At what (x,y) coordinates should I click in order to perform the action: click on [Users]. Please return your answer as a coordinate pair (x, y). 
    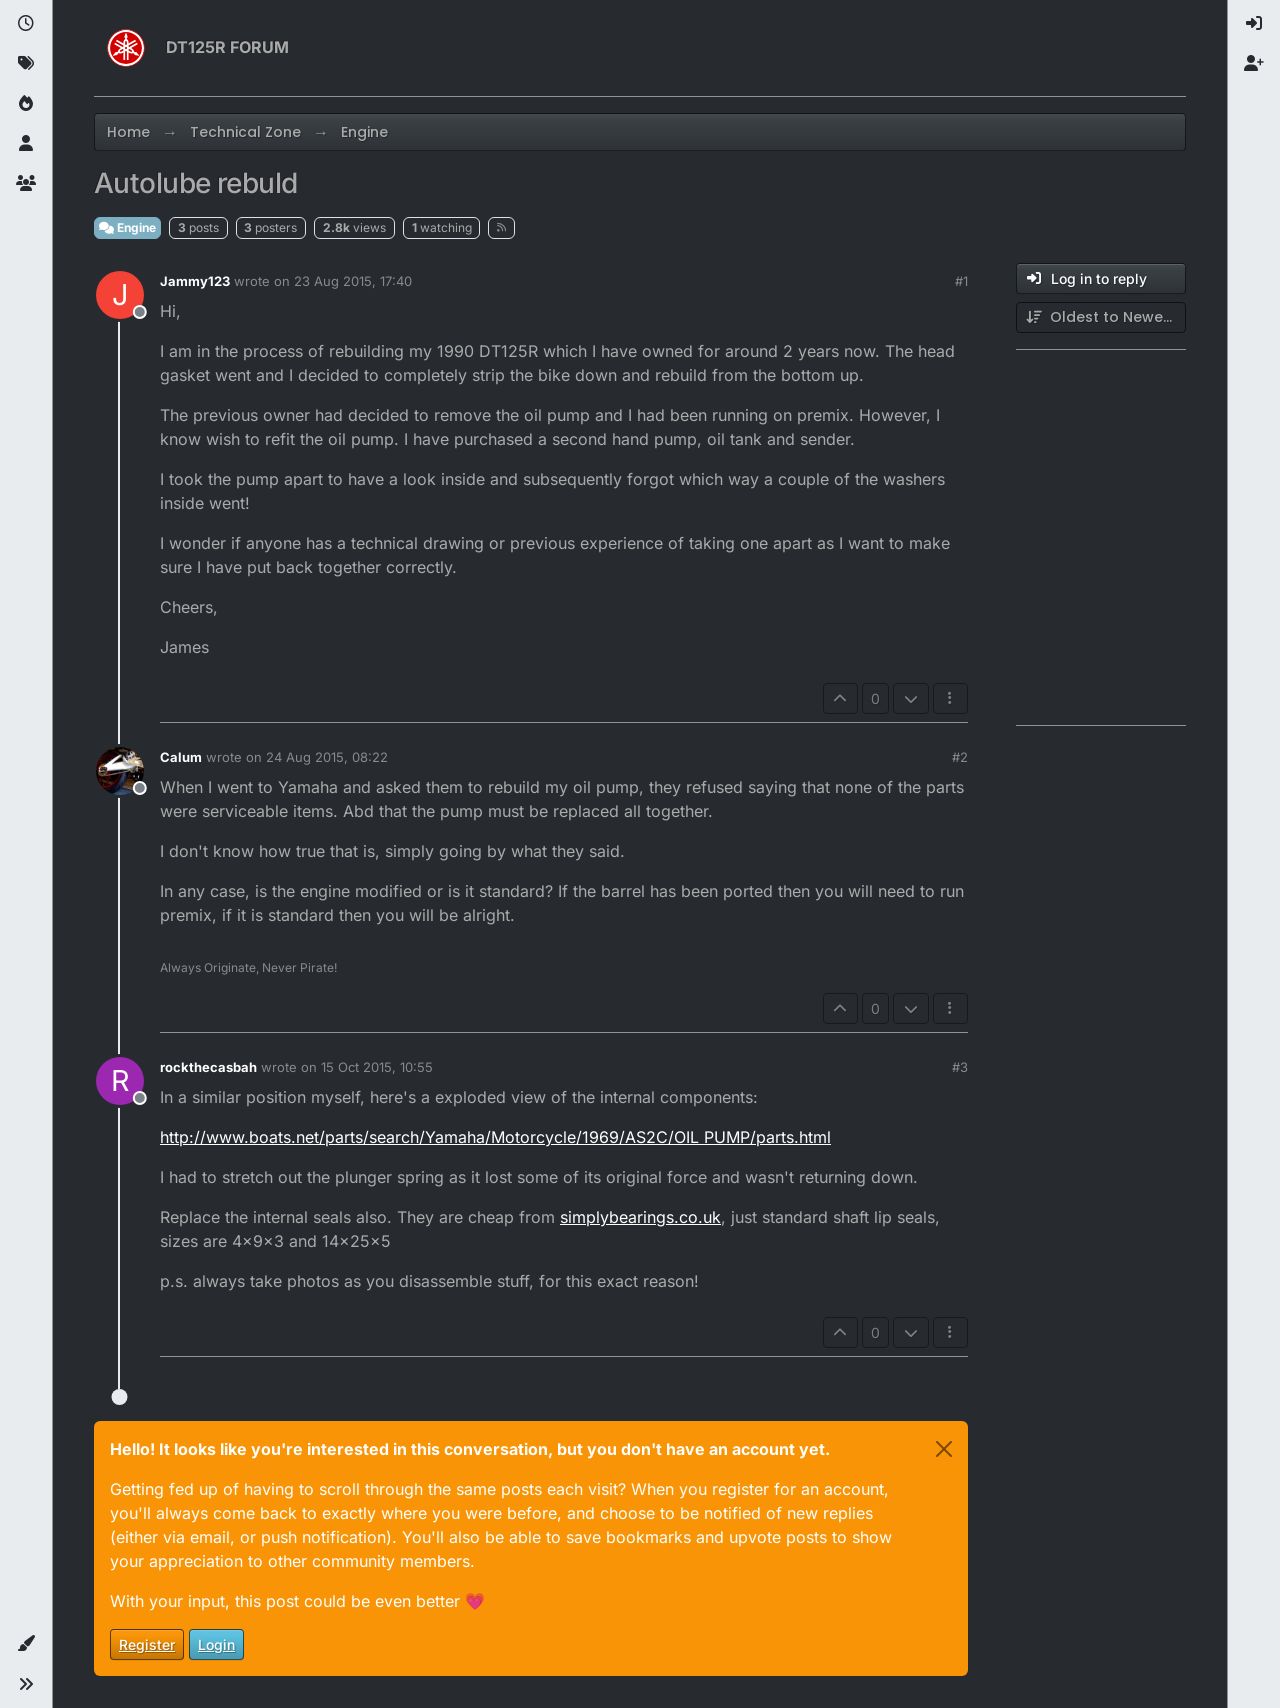
    Looking at the image, I should click on (26, 144).